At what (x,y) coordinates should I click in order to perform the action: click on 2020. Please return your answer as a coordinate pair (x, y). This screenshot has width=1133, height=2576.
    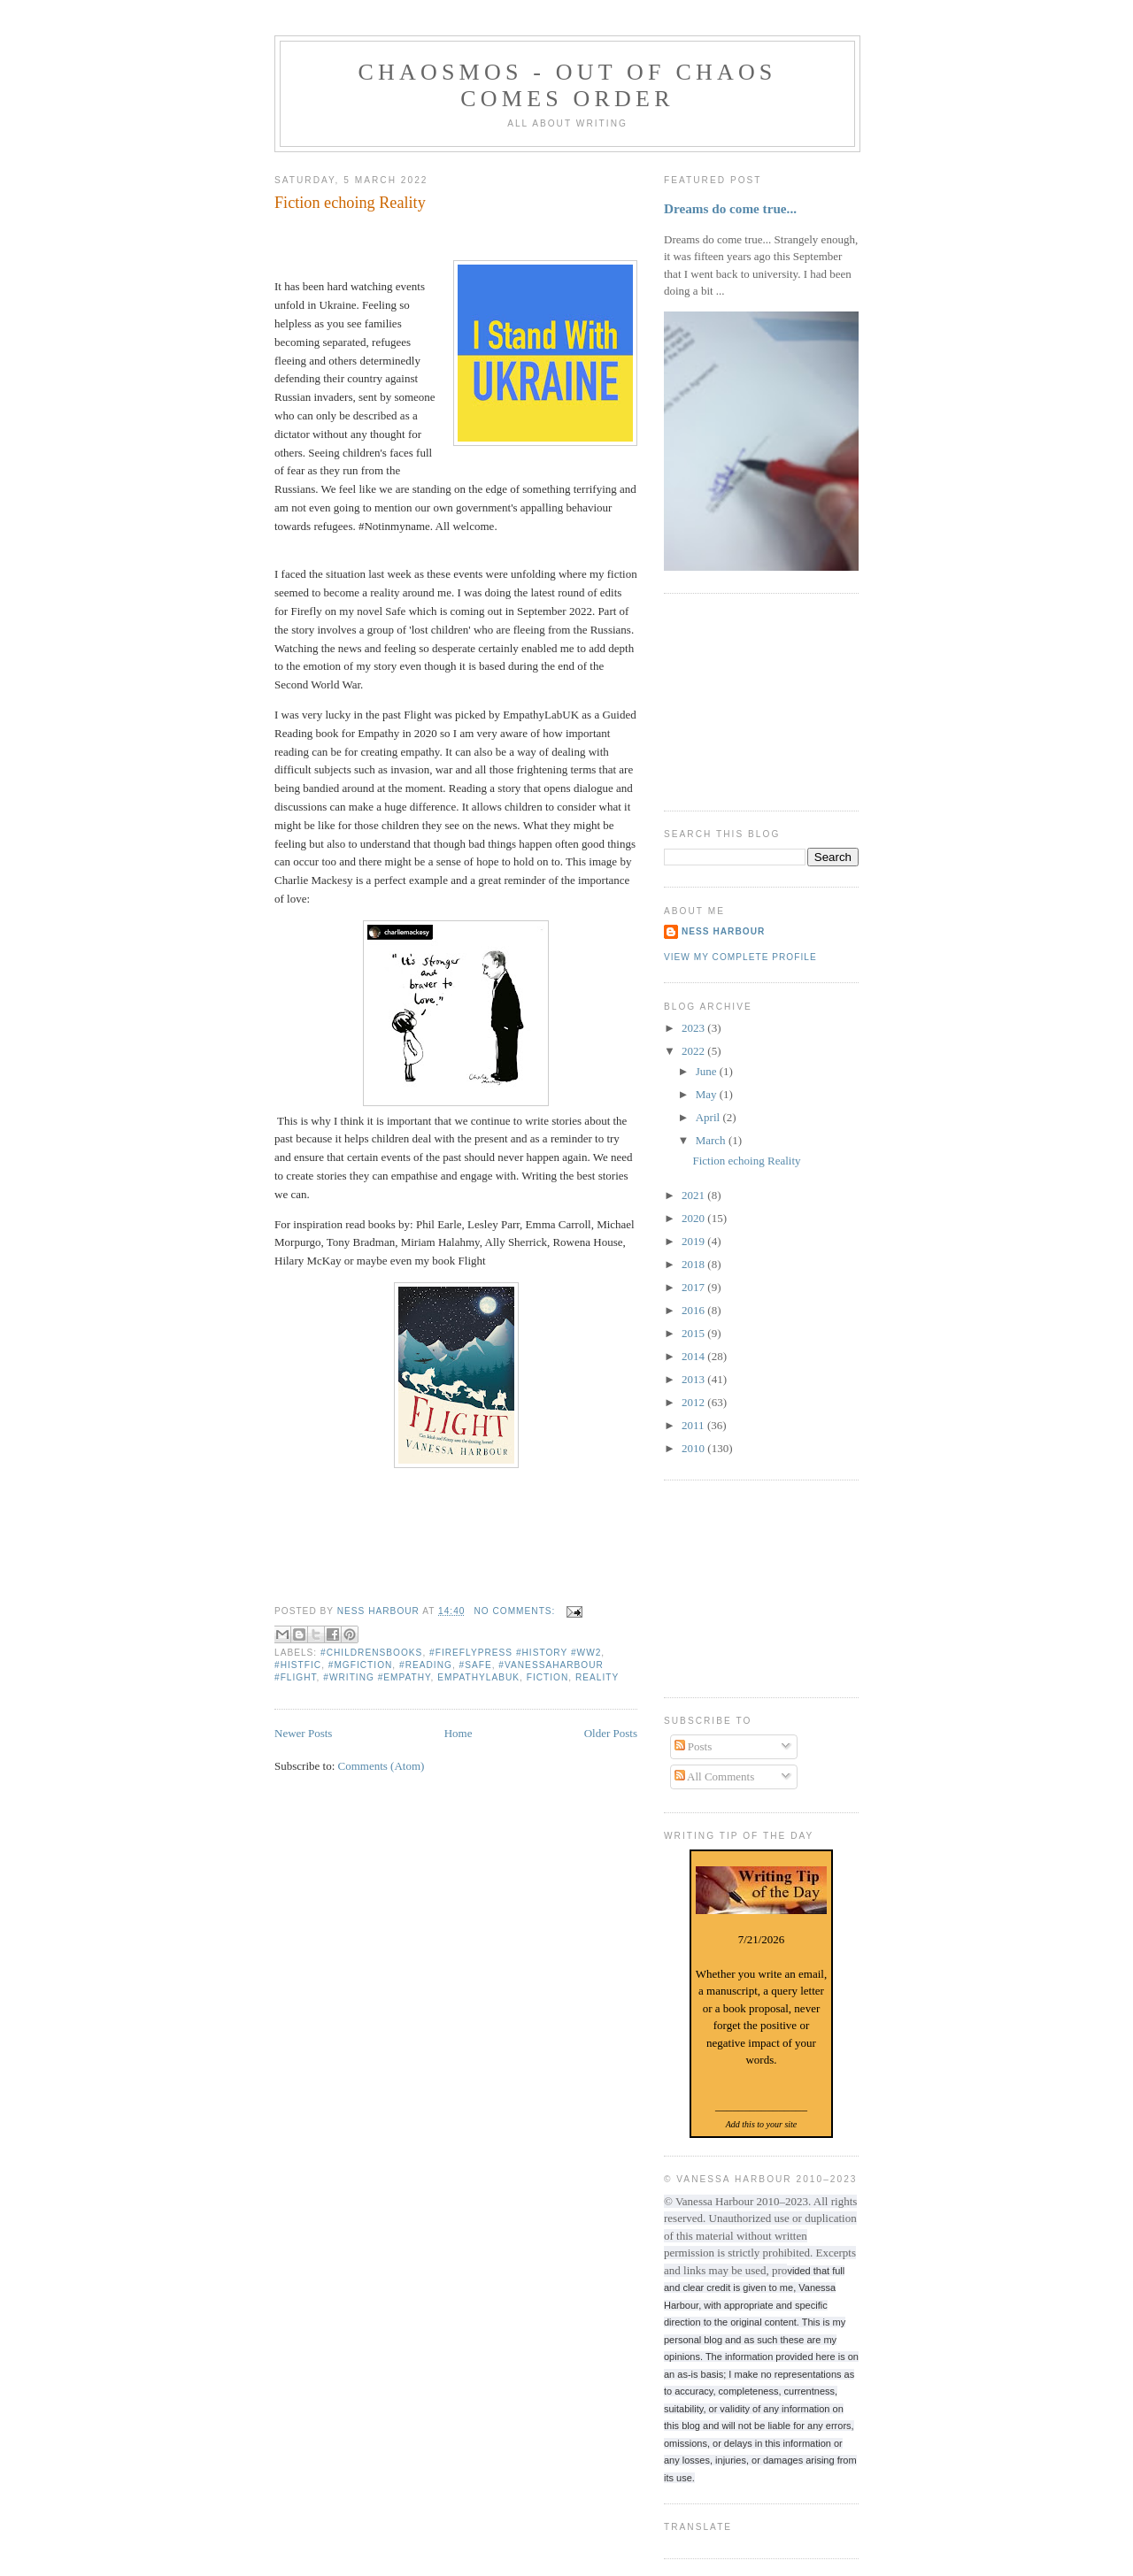
    Looking at the image, I should click on (694, 1218).